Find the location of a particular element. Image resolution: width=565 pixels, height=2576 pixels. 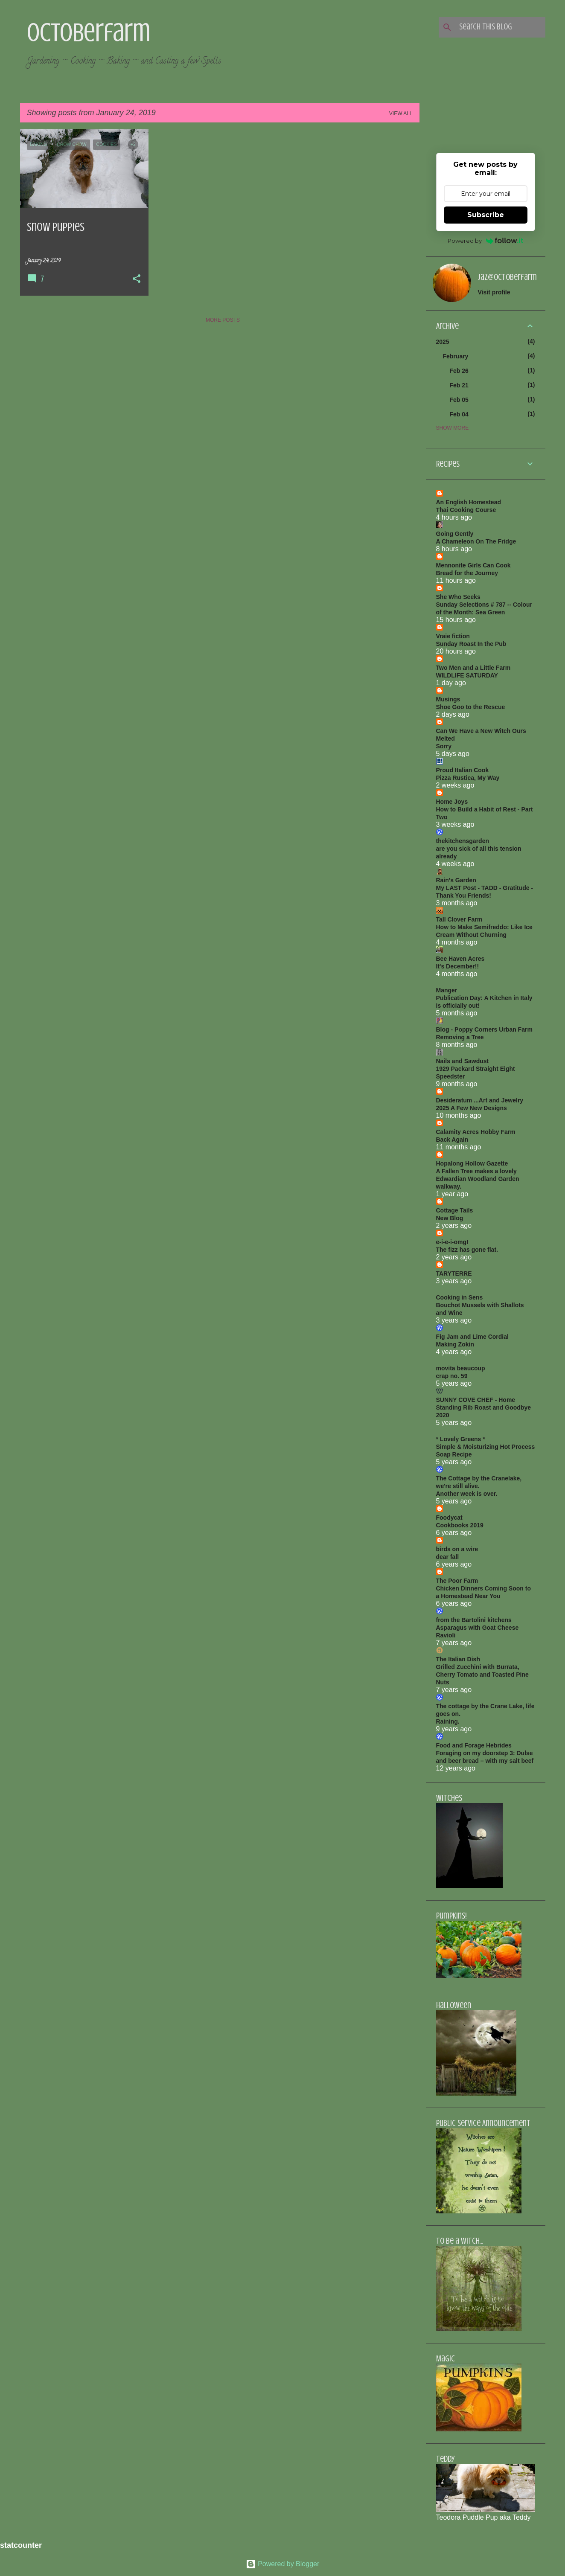

The Poor Farm is located at coordinates (457, 1580).